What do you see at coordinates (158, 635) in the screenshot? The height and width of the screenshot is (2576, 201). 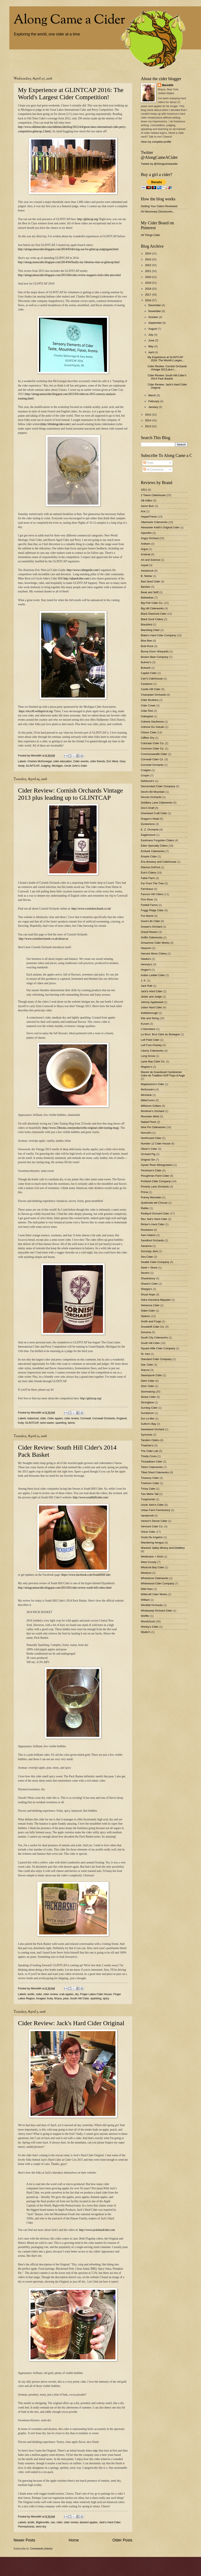 I see `Blake's Hard Cider Company` at bounding box center [158, 635].